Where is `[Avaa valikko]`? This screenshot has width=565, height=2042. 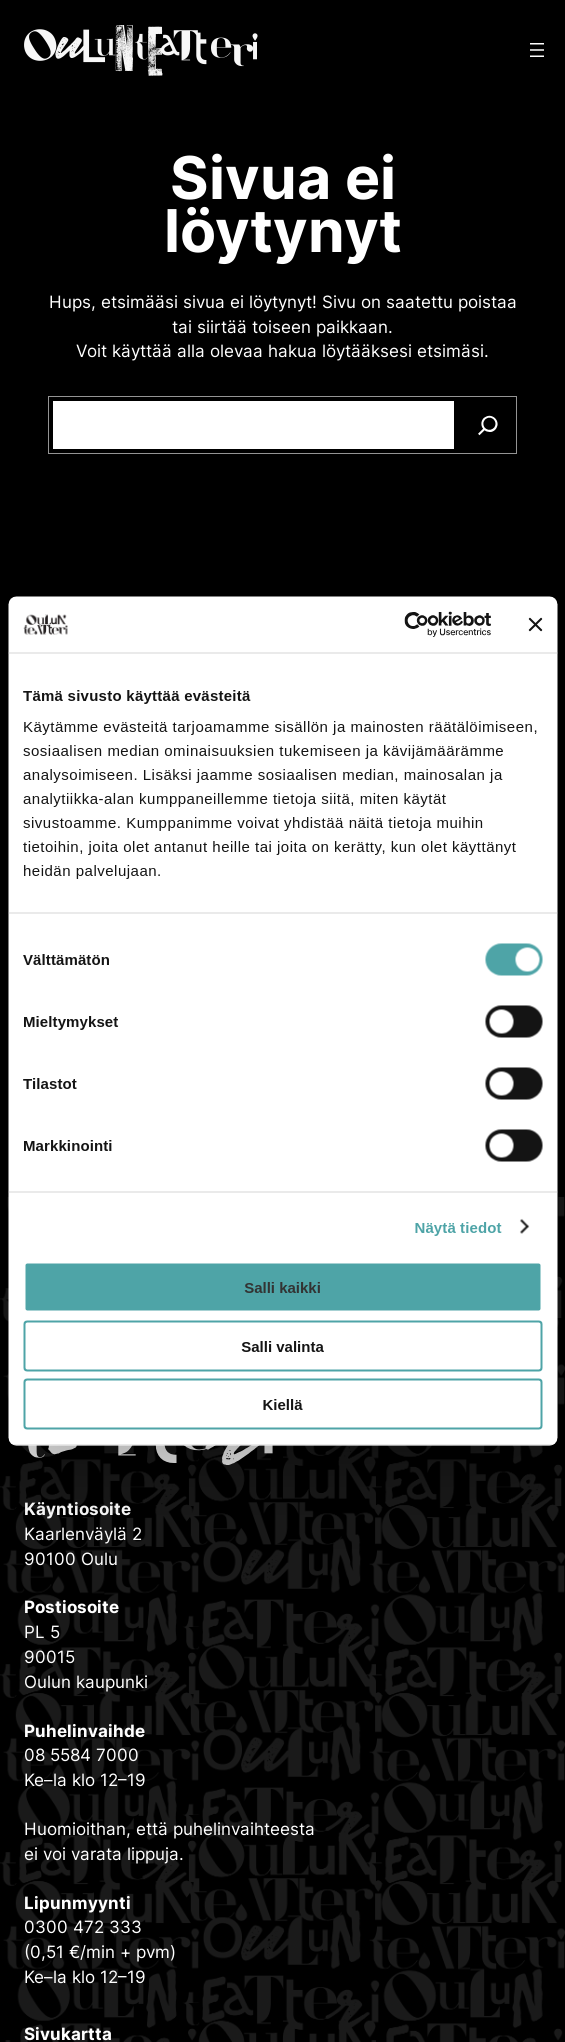 [Avaa valikko] is located at coordinates (537, 50).